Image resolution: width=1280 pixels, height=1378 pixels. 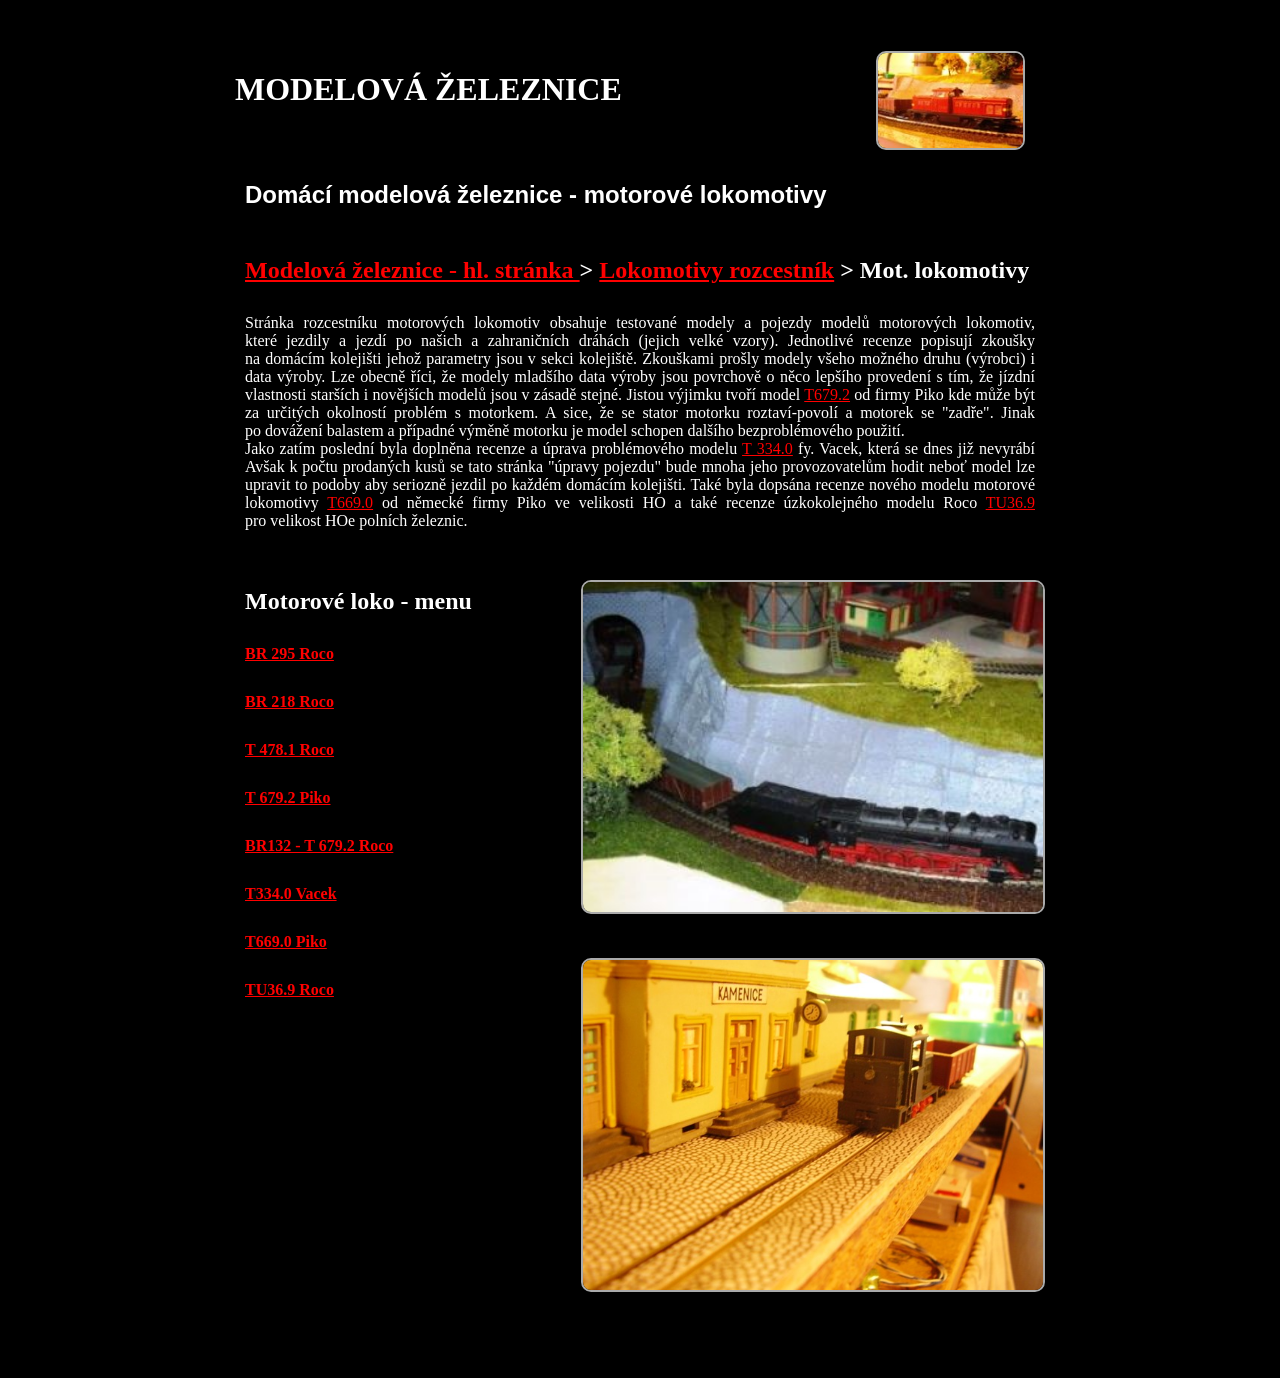 I want to click on BR132 - T 679.2 Roco, so click(x=319, y=845).